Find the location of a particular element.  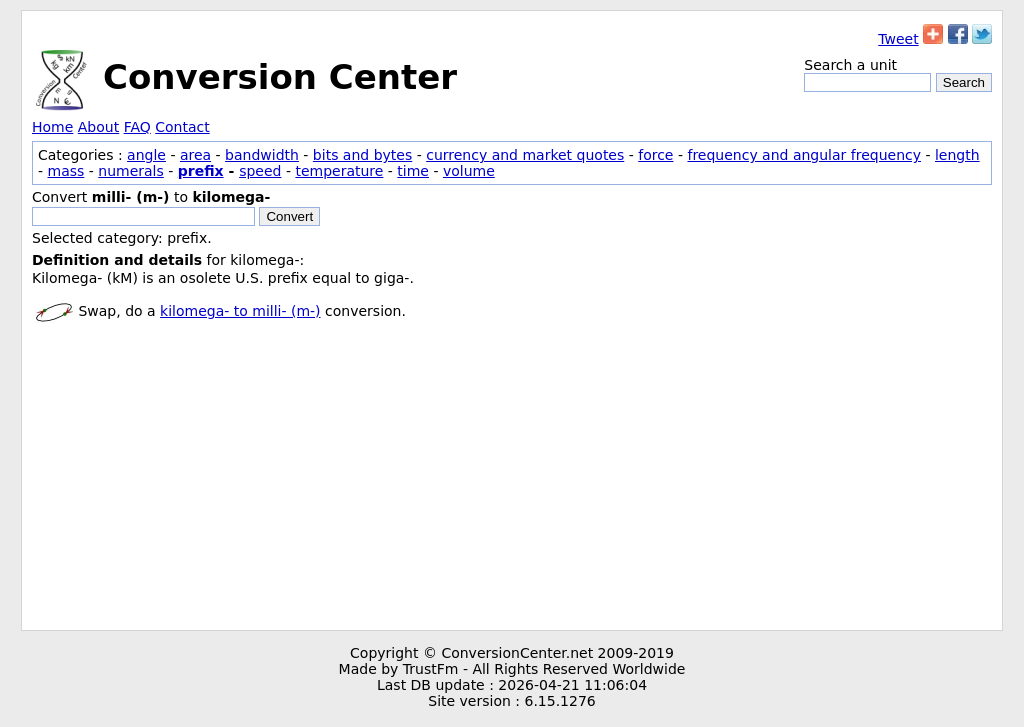

volume is located at coordinates (469, 171).